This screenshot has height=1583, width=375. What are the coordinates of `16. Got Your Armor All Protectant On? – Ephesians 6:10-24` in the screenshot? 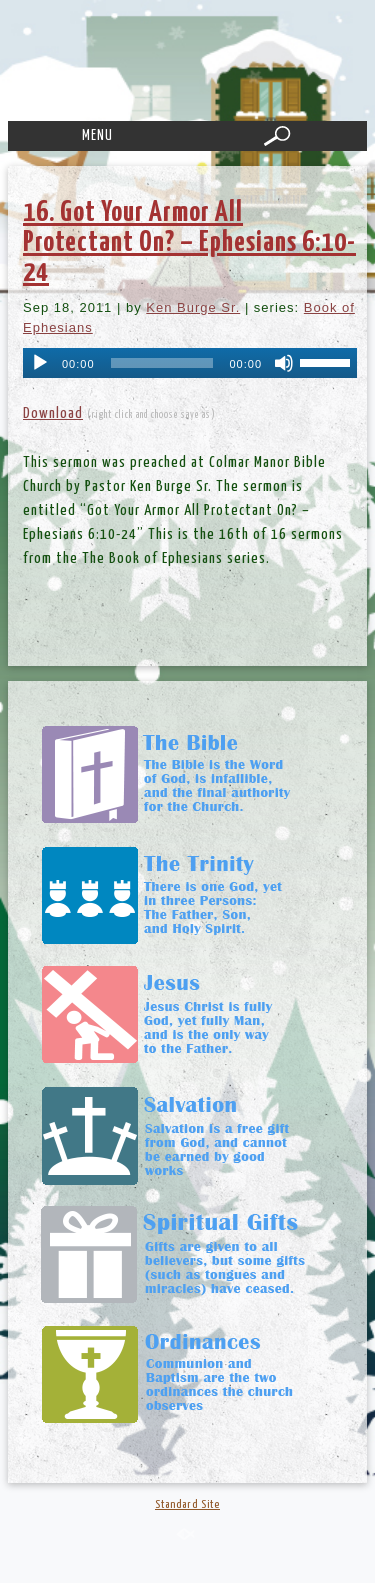 It's located at (189, 243).